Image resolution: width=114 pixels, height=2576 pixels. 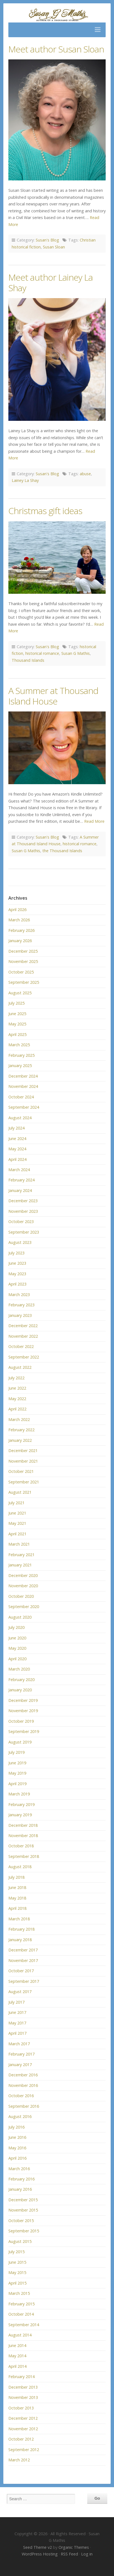 I want to click on August 2017, so click(x=19, y=1991).